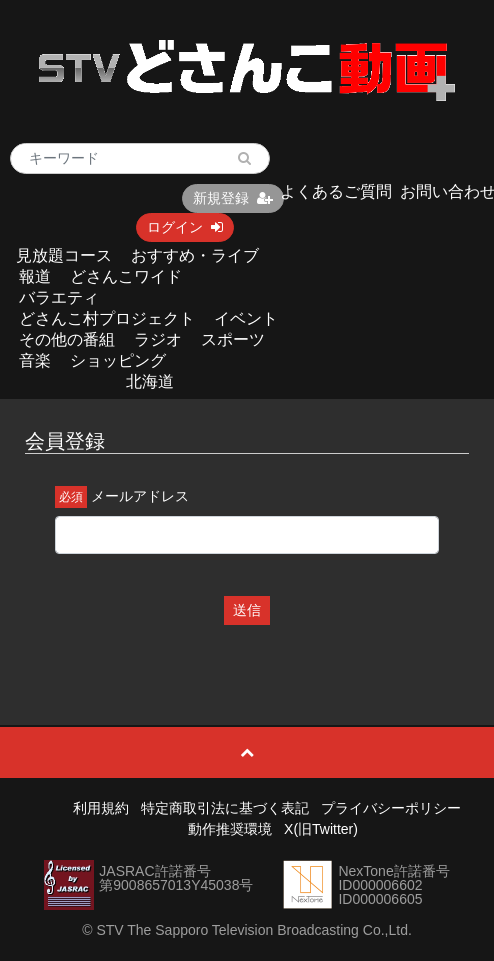 Image resolution: width=494 pixels, height=961 pixels. Describe the element at coordinates (67, 339) in the screenshot. I see `その他の番組` at that location.